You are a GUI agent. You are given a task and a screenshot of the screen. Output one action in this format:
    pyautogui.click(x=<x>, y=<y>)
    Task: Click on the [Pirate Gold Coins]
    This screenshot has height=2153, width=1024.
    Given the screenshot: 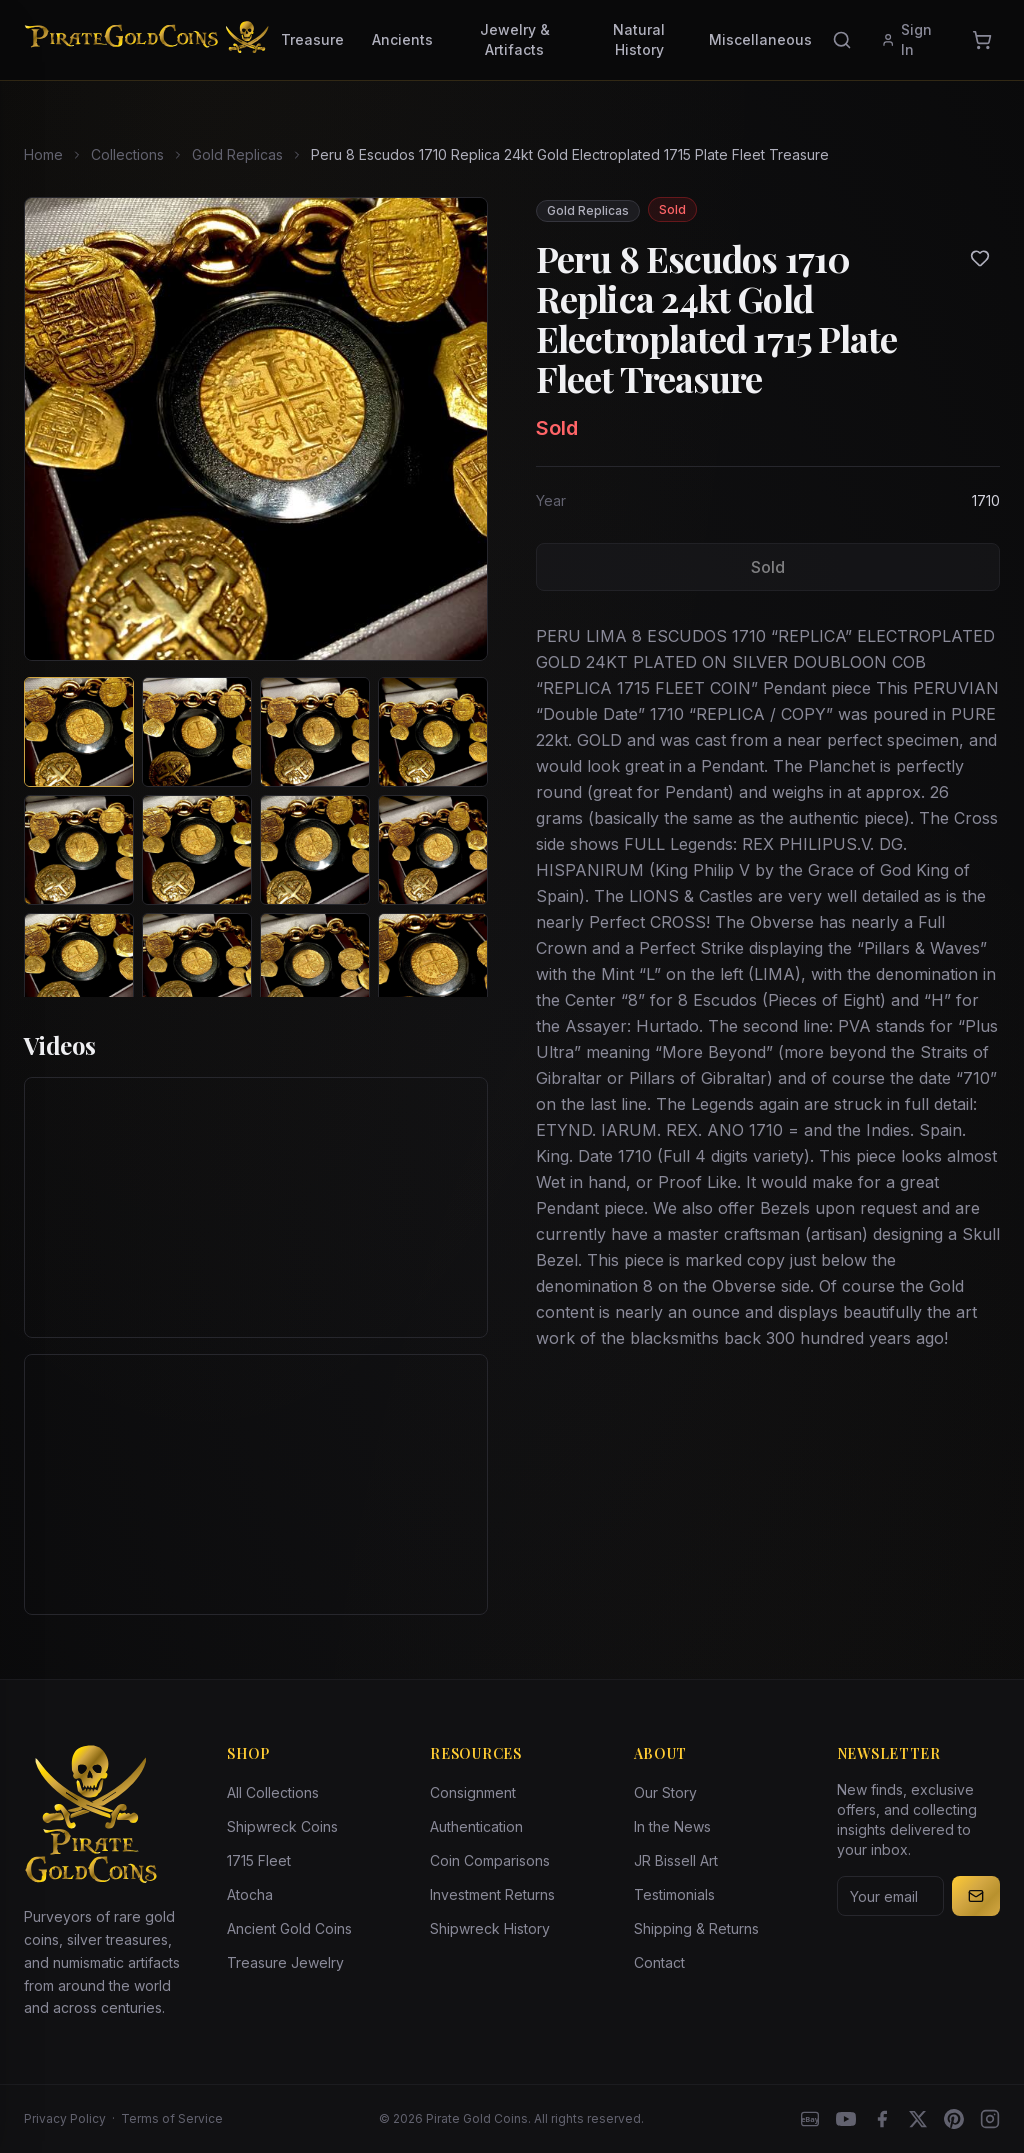 What is the action you would take?
    pyautogui.click(x=146, y=40)
    